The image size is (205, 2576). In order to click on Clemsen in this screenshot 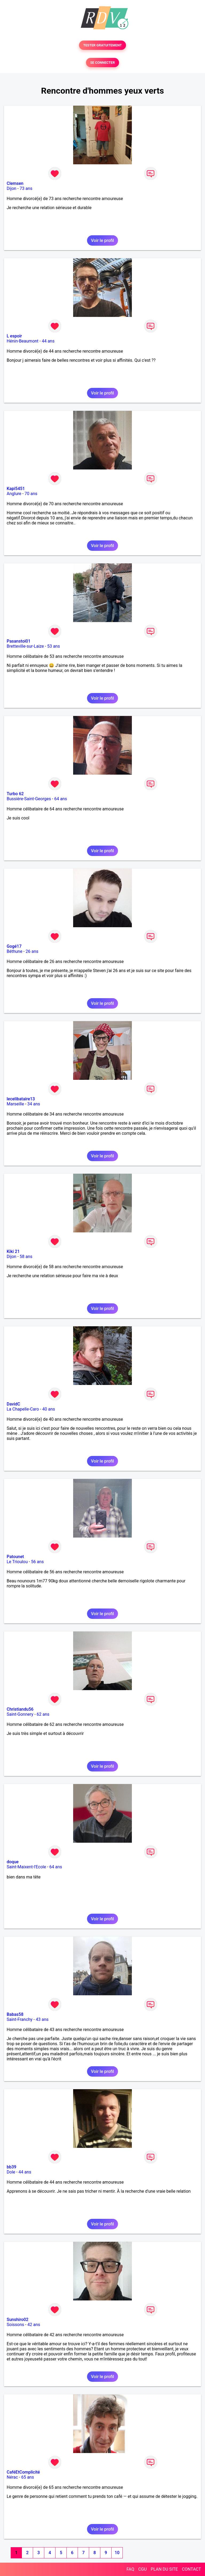, I will do `click(15, 183)`.